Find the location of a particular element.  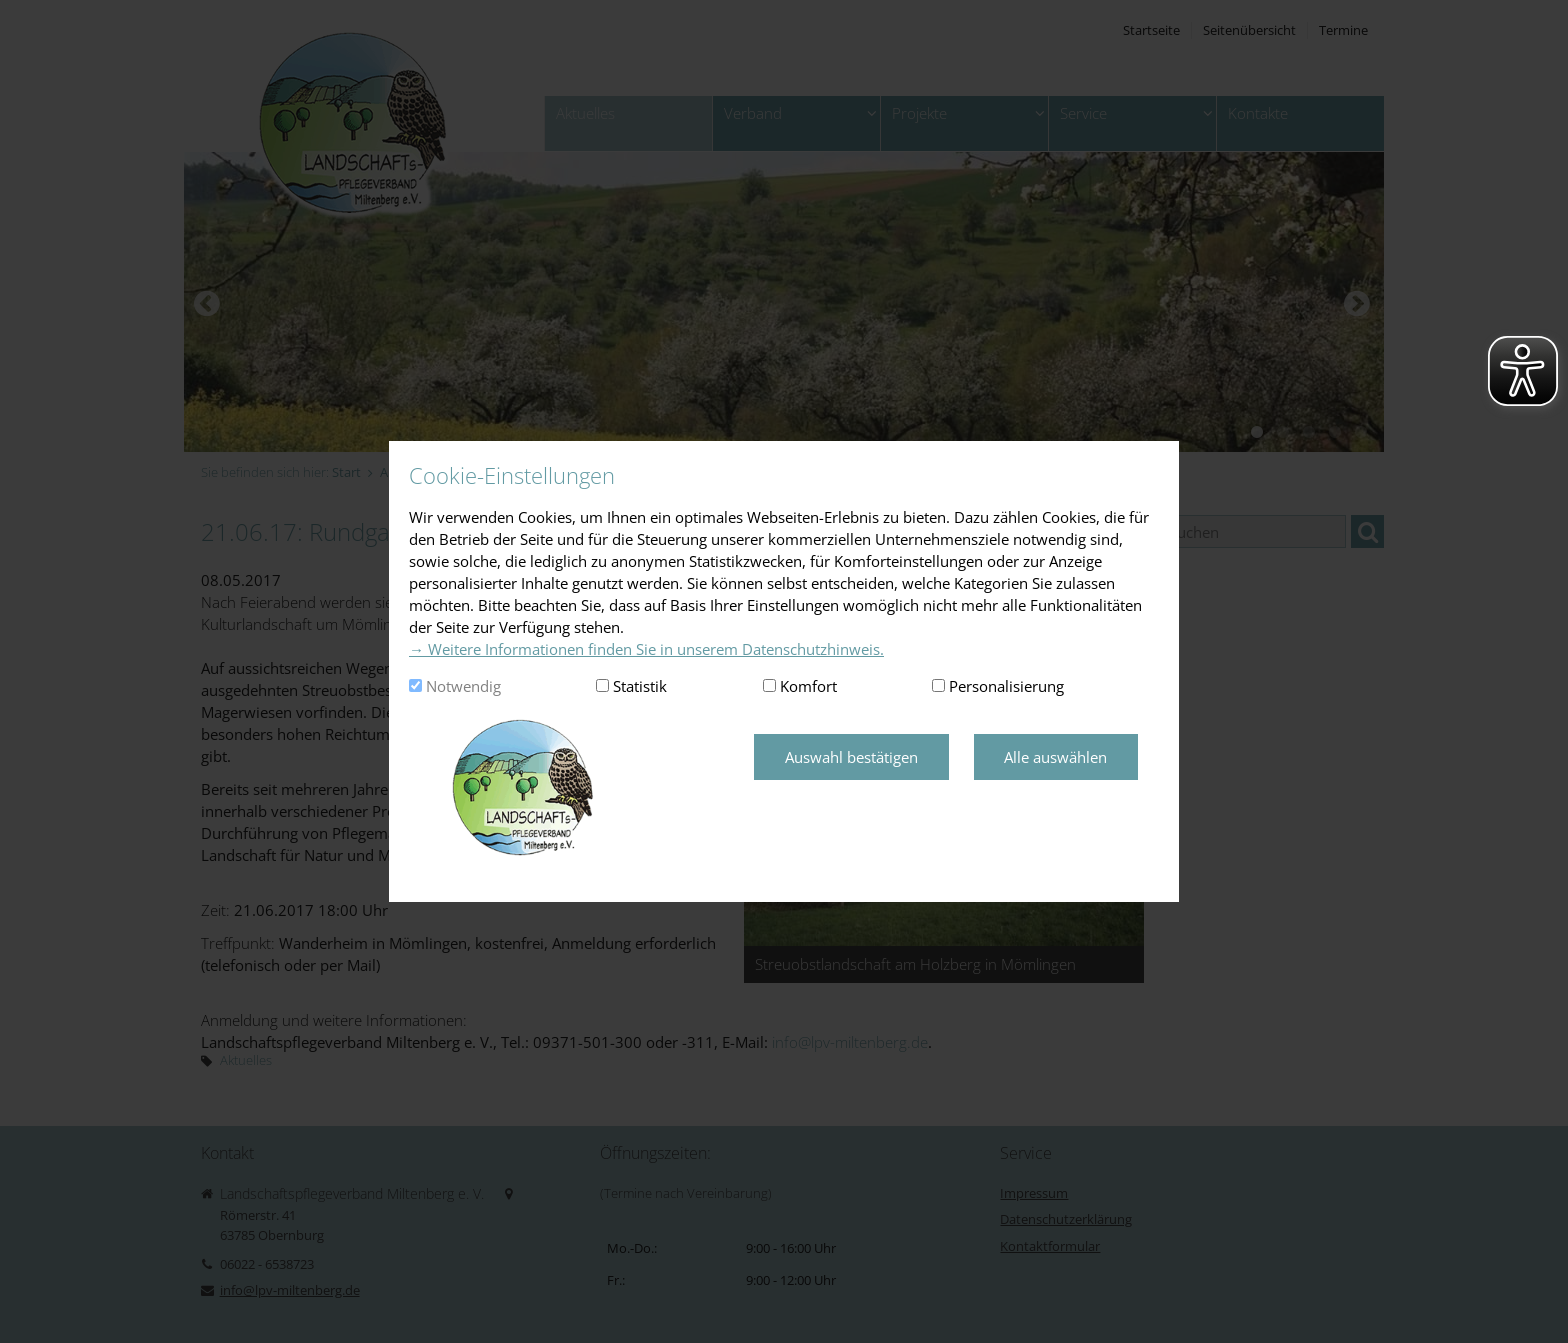

Personalisierung is located at coordinates (1006, 686).